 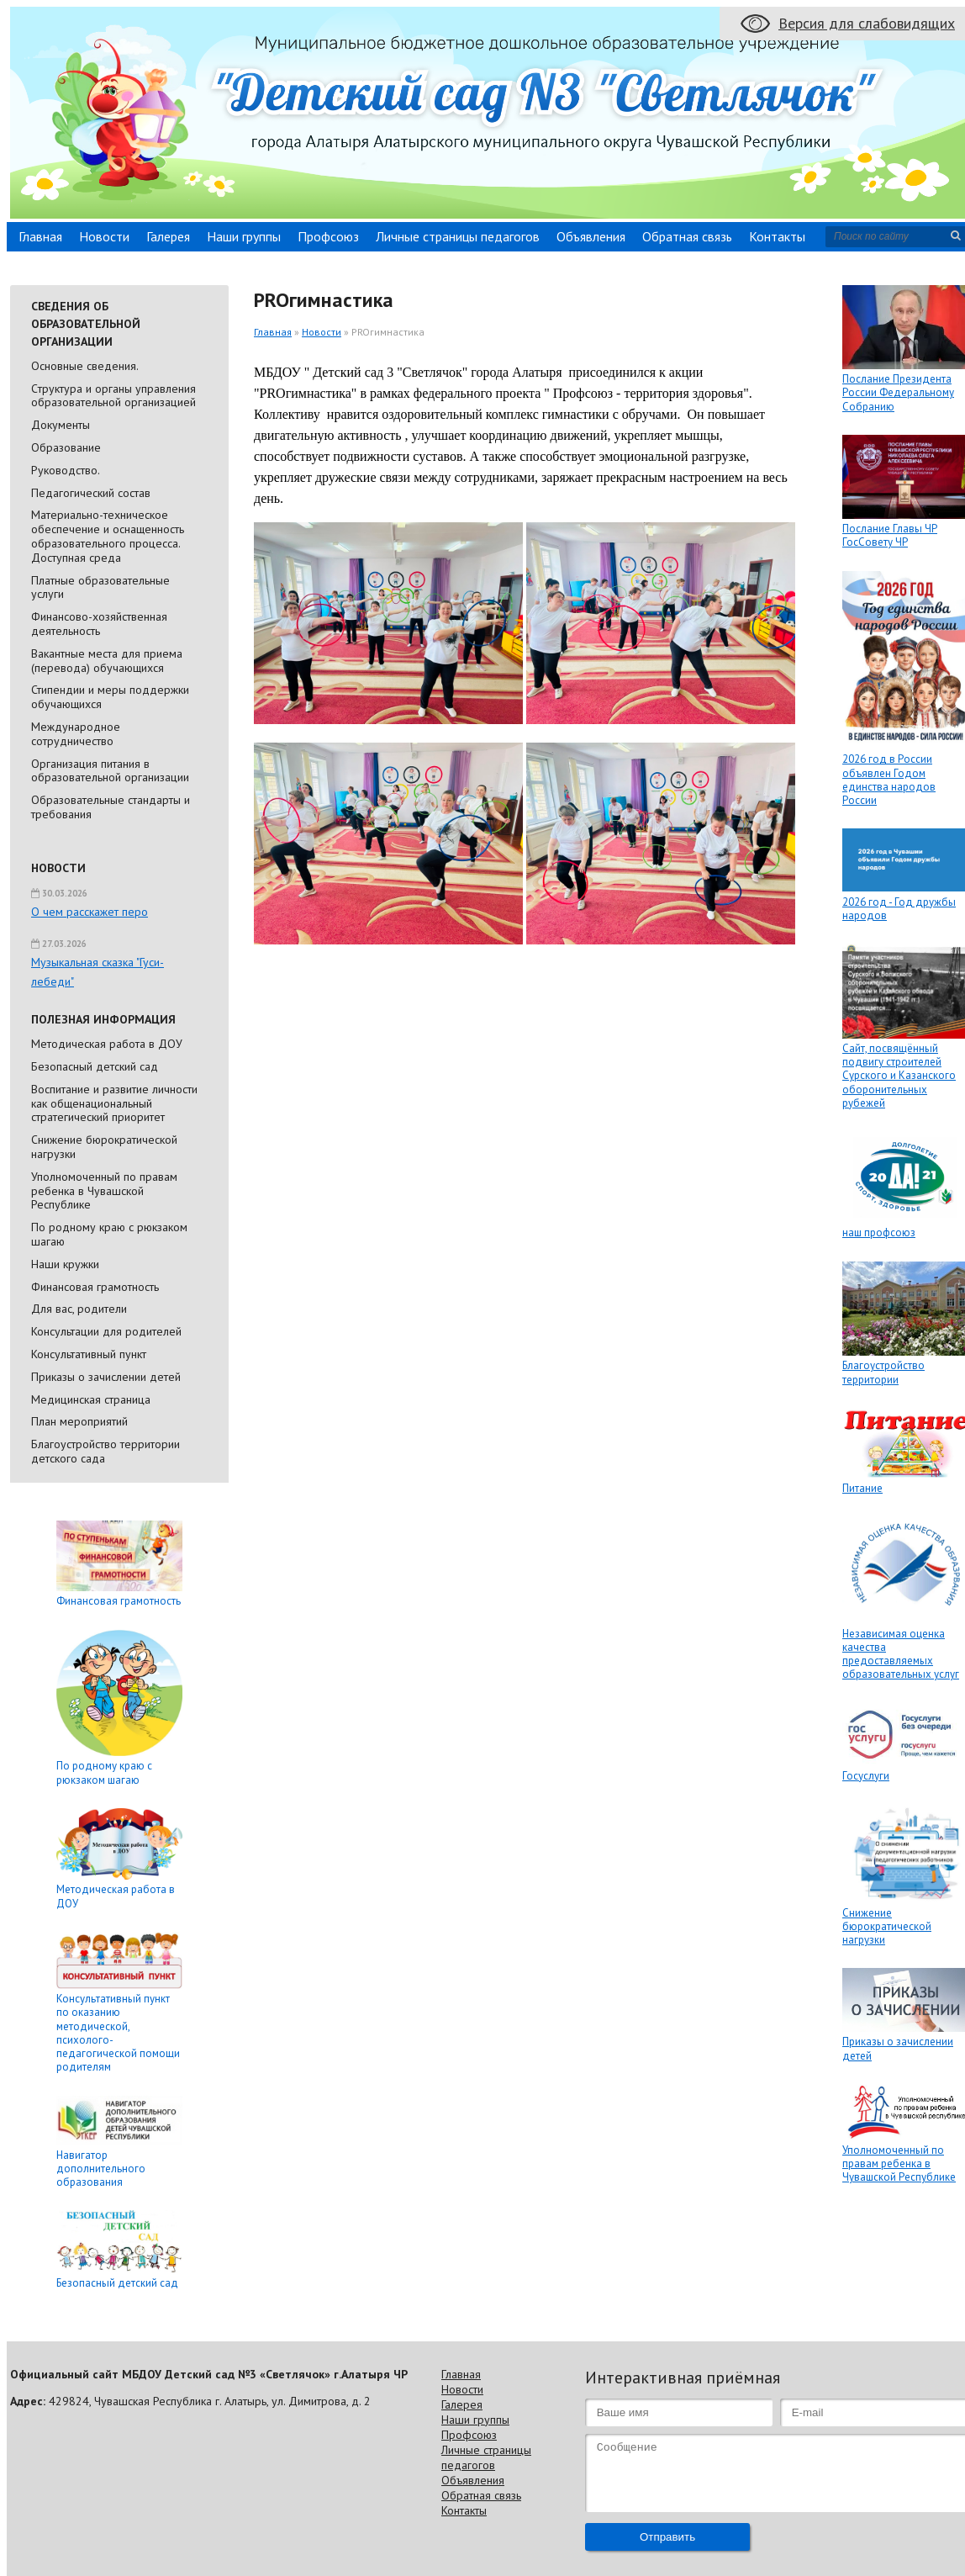 What do you see at coordinates (889, 535) in the screenshot?
I see `Послание Главы ЧР ГосСовету ЧР` at bounding box center [889, 535].